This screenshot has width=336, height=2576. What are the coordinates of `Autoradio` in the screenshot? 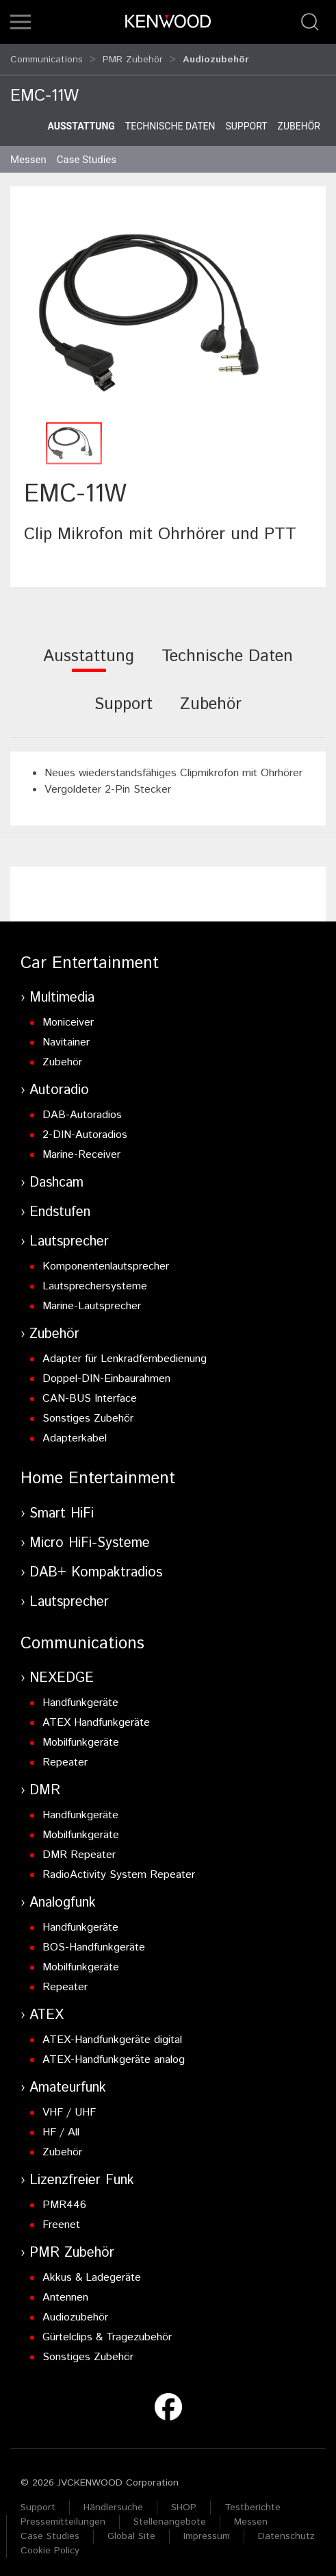 It's located at (59, 1084).